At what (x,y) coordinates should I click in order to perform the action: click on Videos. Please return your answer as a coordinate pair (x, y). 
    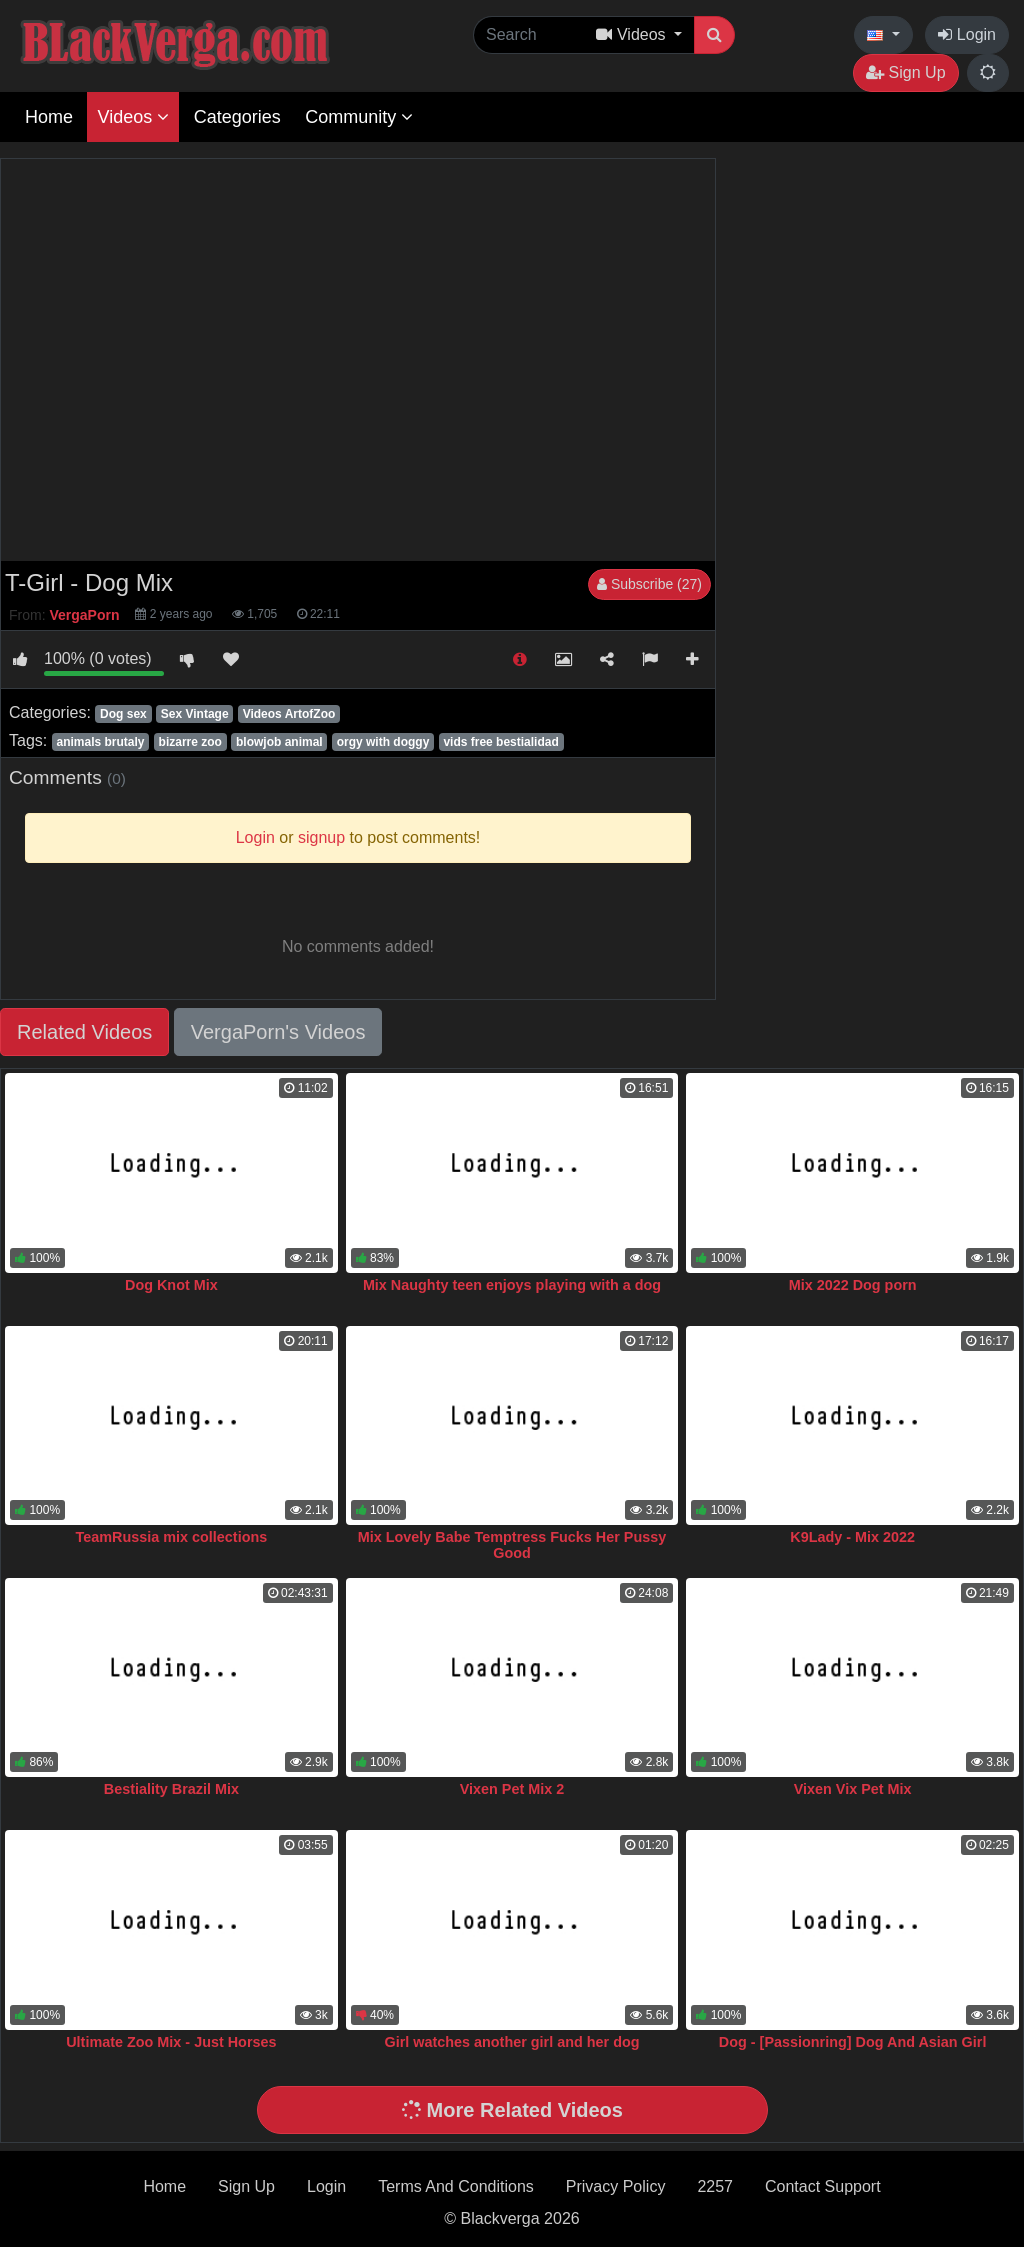
    Looking at the image, I should click on (133, 117).